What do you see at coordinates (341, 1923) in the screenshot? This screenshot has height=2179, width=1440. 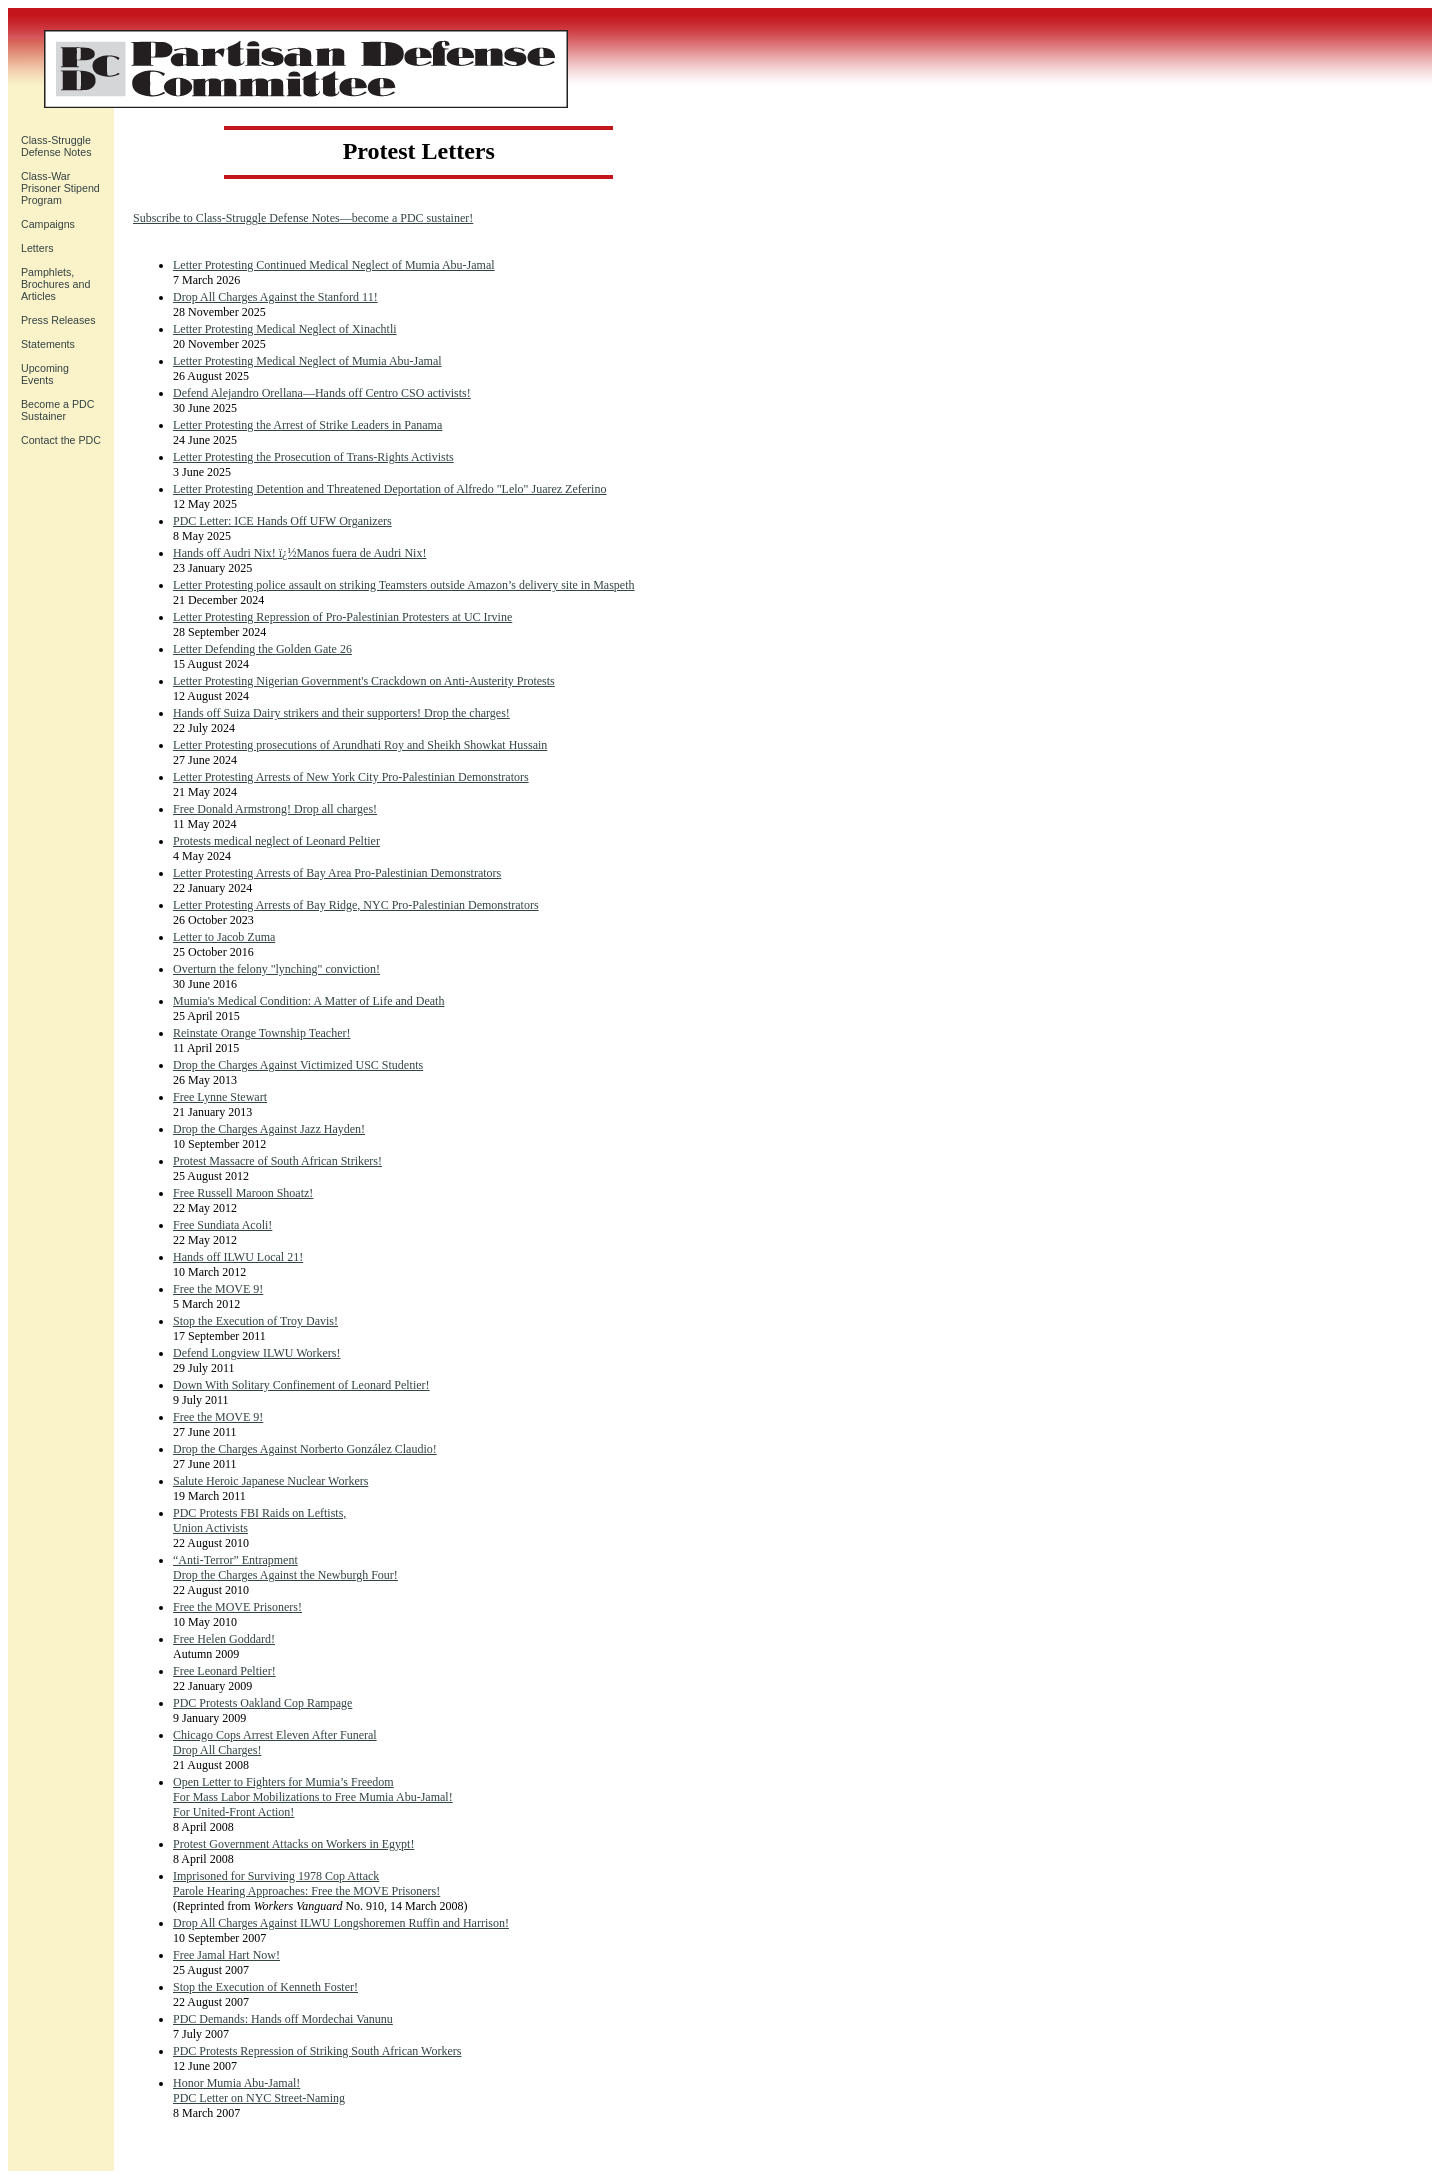 I see `Drop All Charges Against ILWU Longshoremen Ruffin and Harrison!` at bounding box center [341, 1923].